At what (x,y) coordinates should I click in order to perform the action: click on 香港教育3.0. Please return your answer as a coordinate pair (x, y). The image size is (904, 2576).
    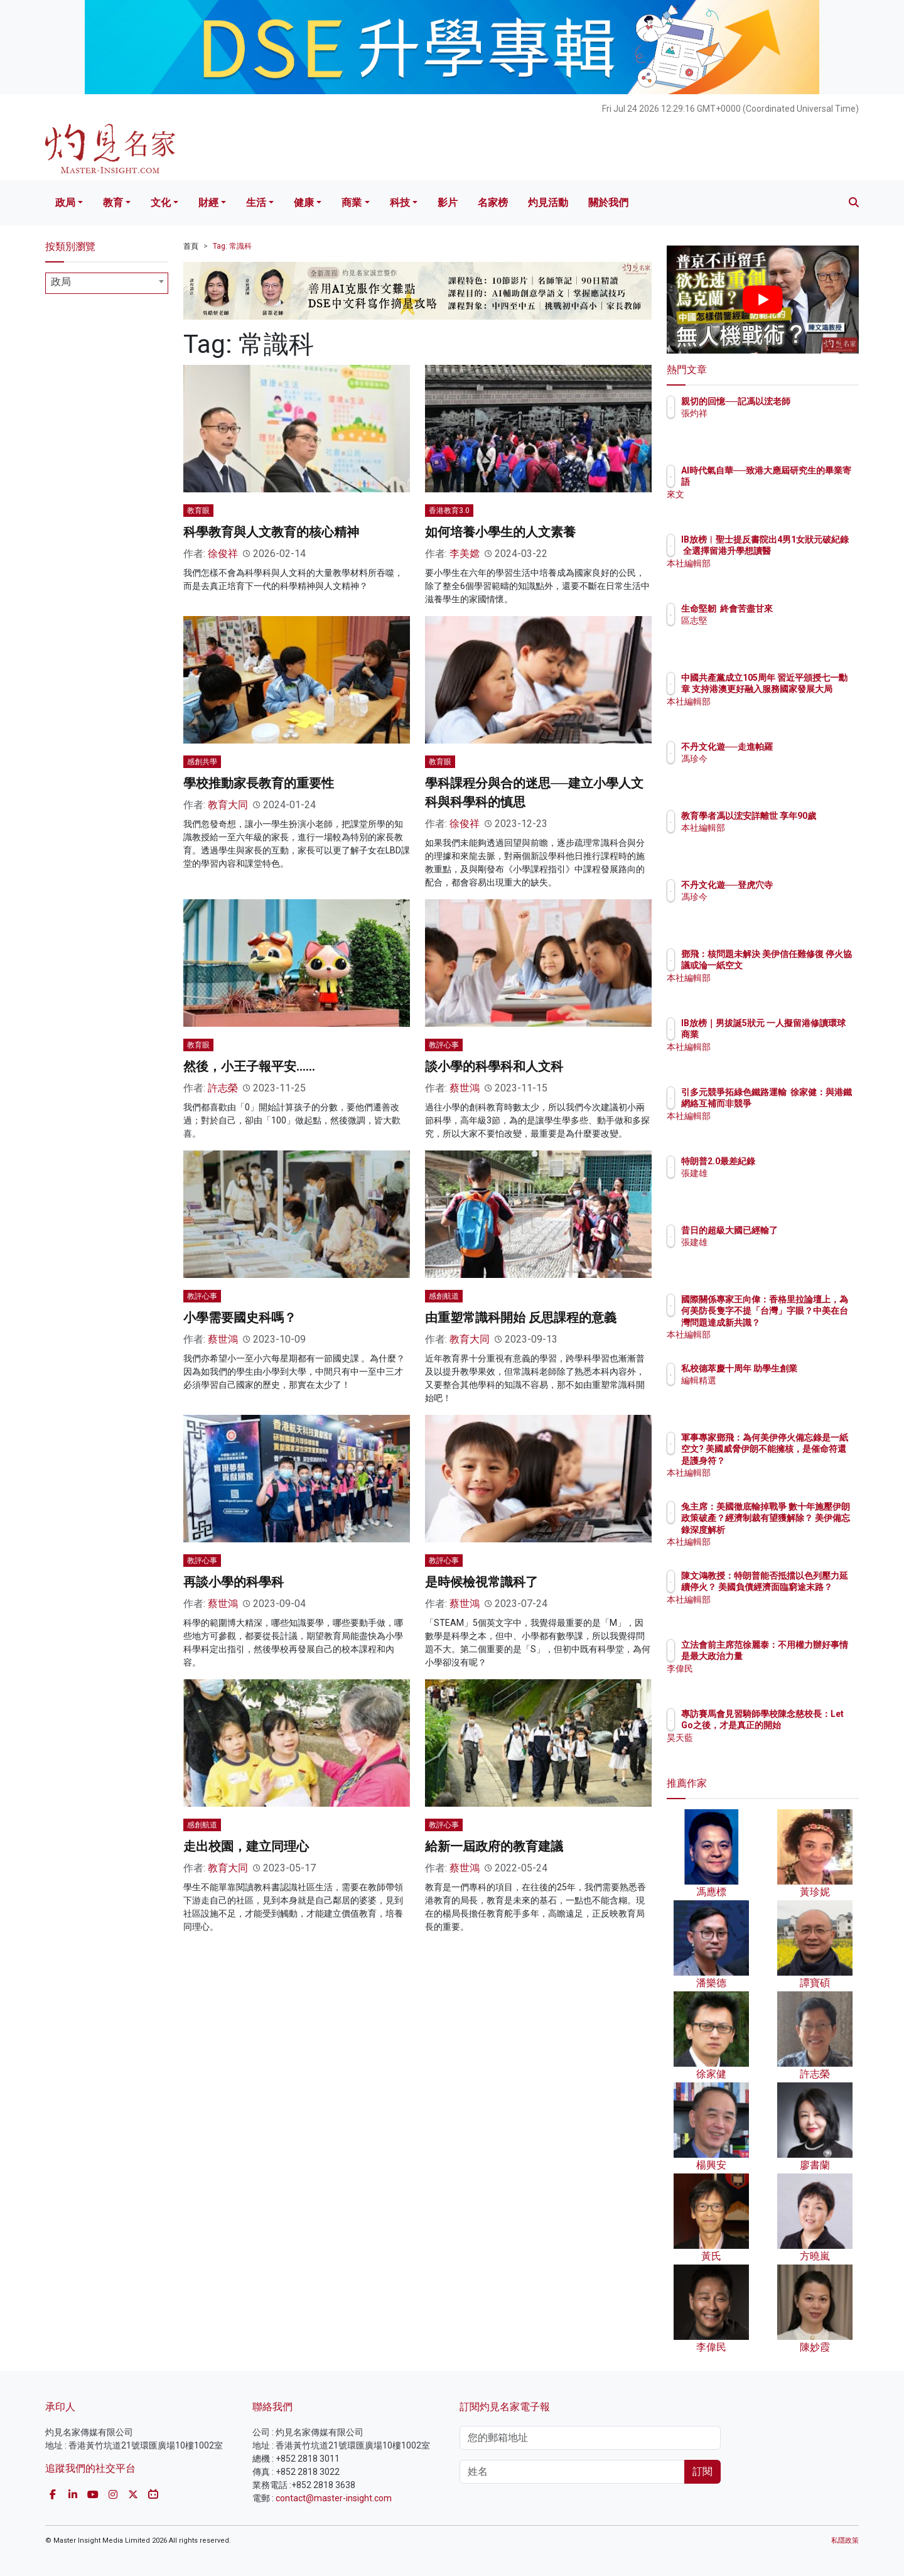
    Looking at the image, I should click on (449, 510).